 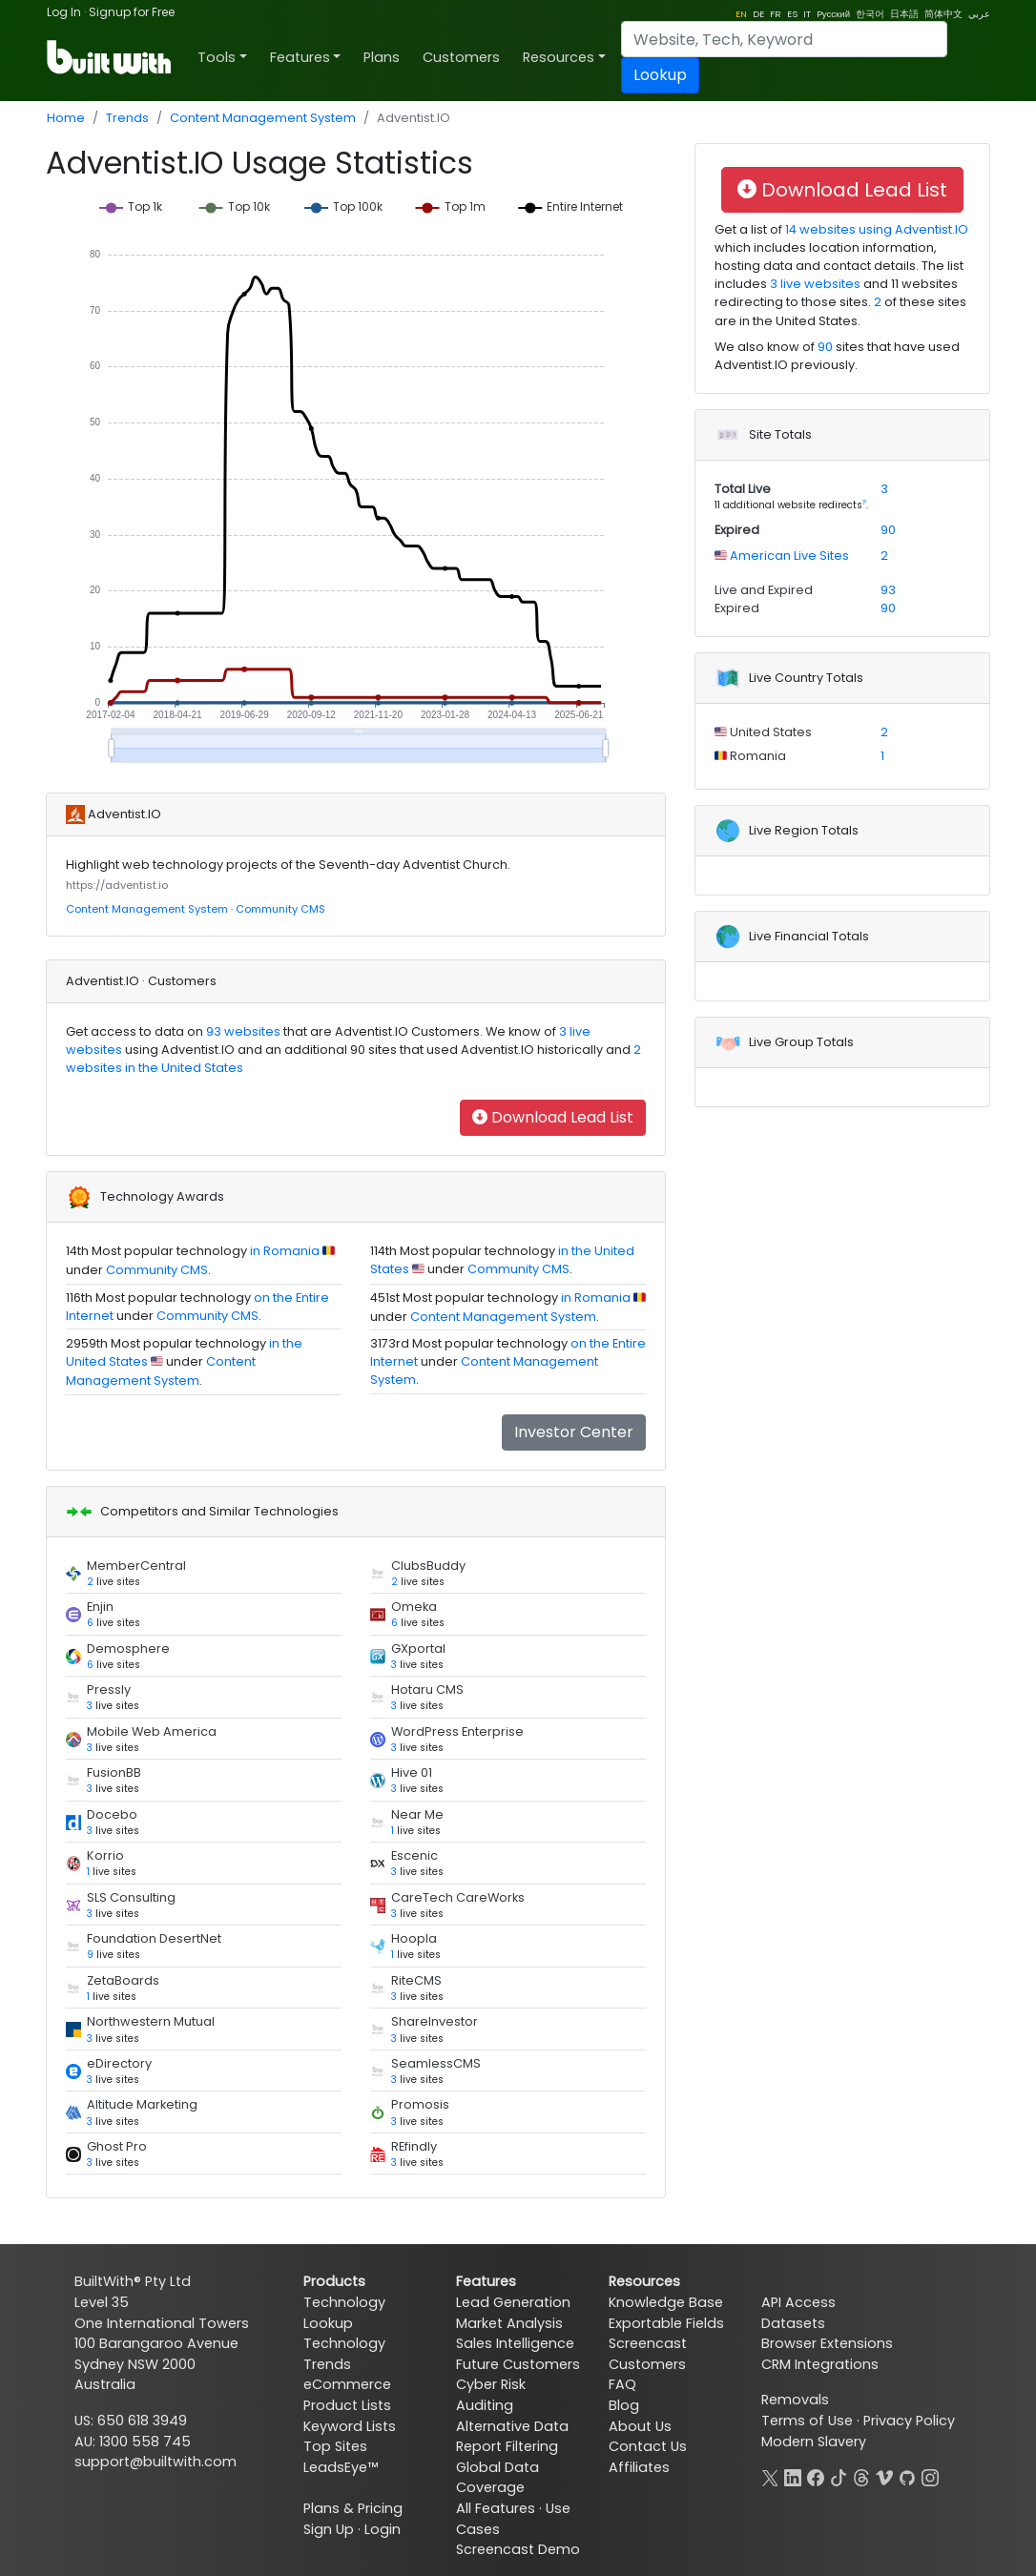 I want to click on Report Filtering, so click(x=507, y=2446).